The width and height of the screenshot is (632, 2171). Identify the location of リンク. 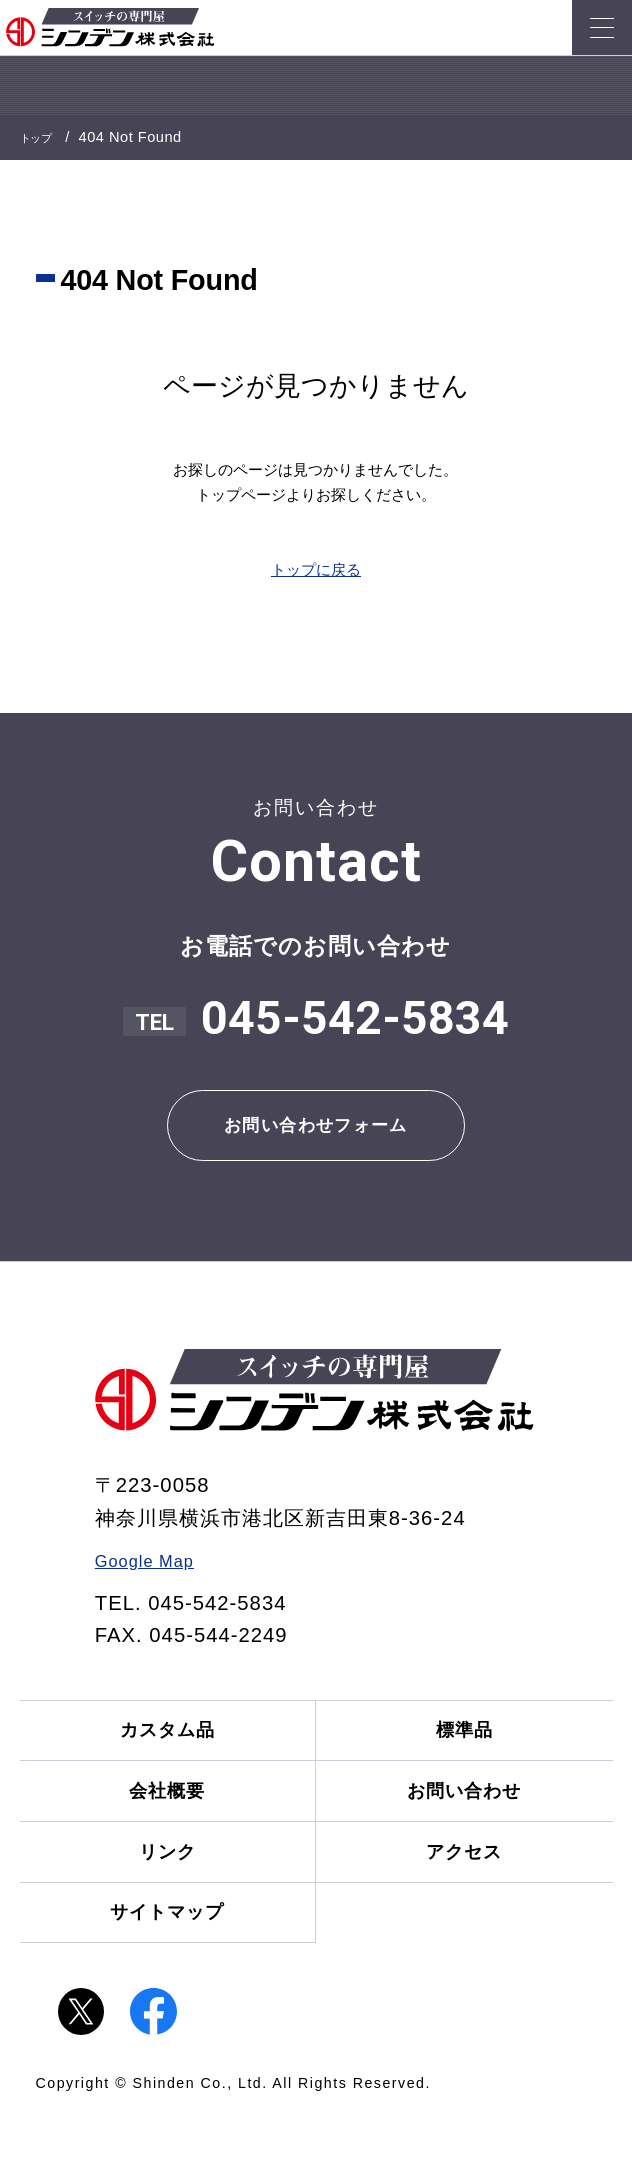
(158, 1896).